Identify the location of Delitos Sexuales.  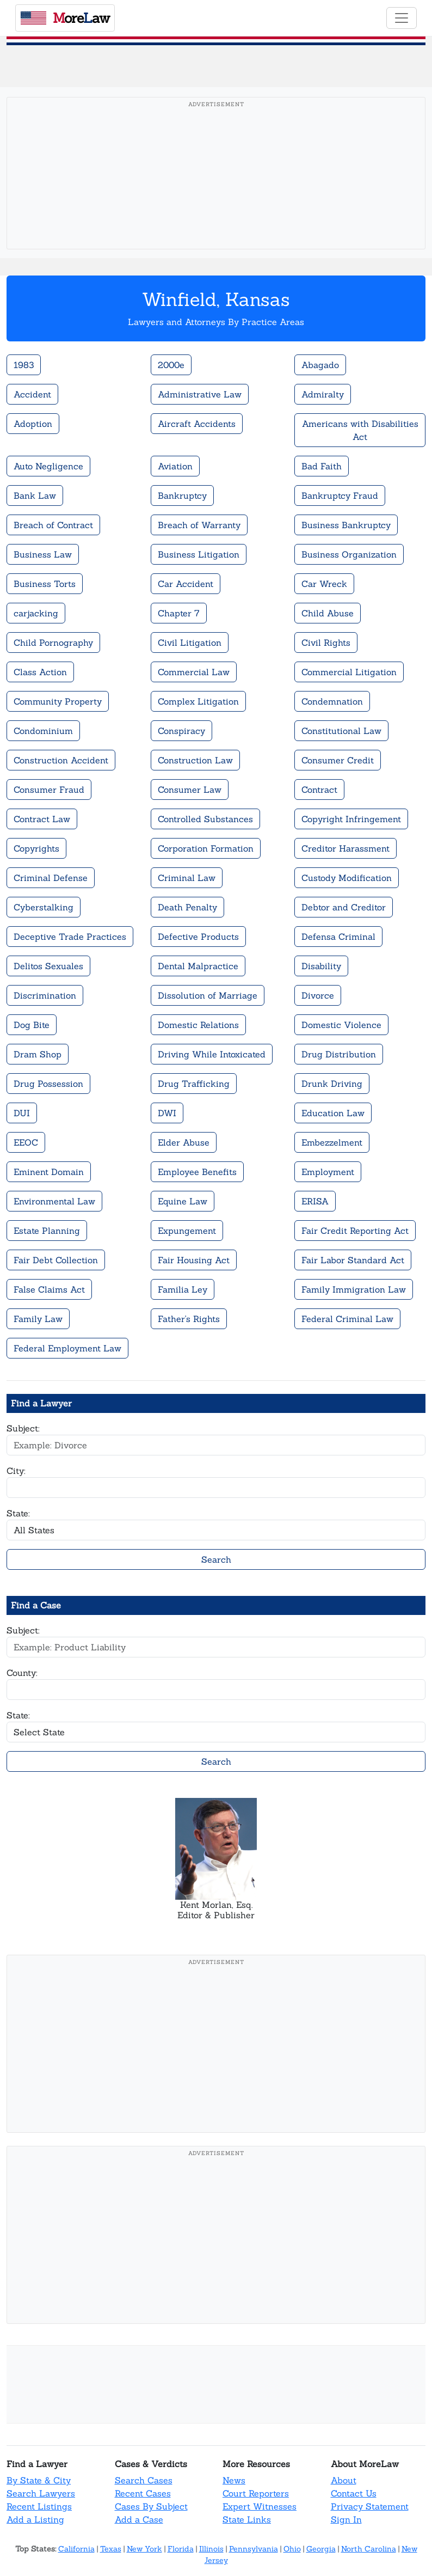
(48, 965).